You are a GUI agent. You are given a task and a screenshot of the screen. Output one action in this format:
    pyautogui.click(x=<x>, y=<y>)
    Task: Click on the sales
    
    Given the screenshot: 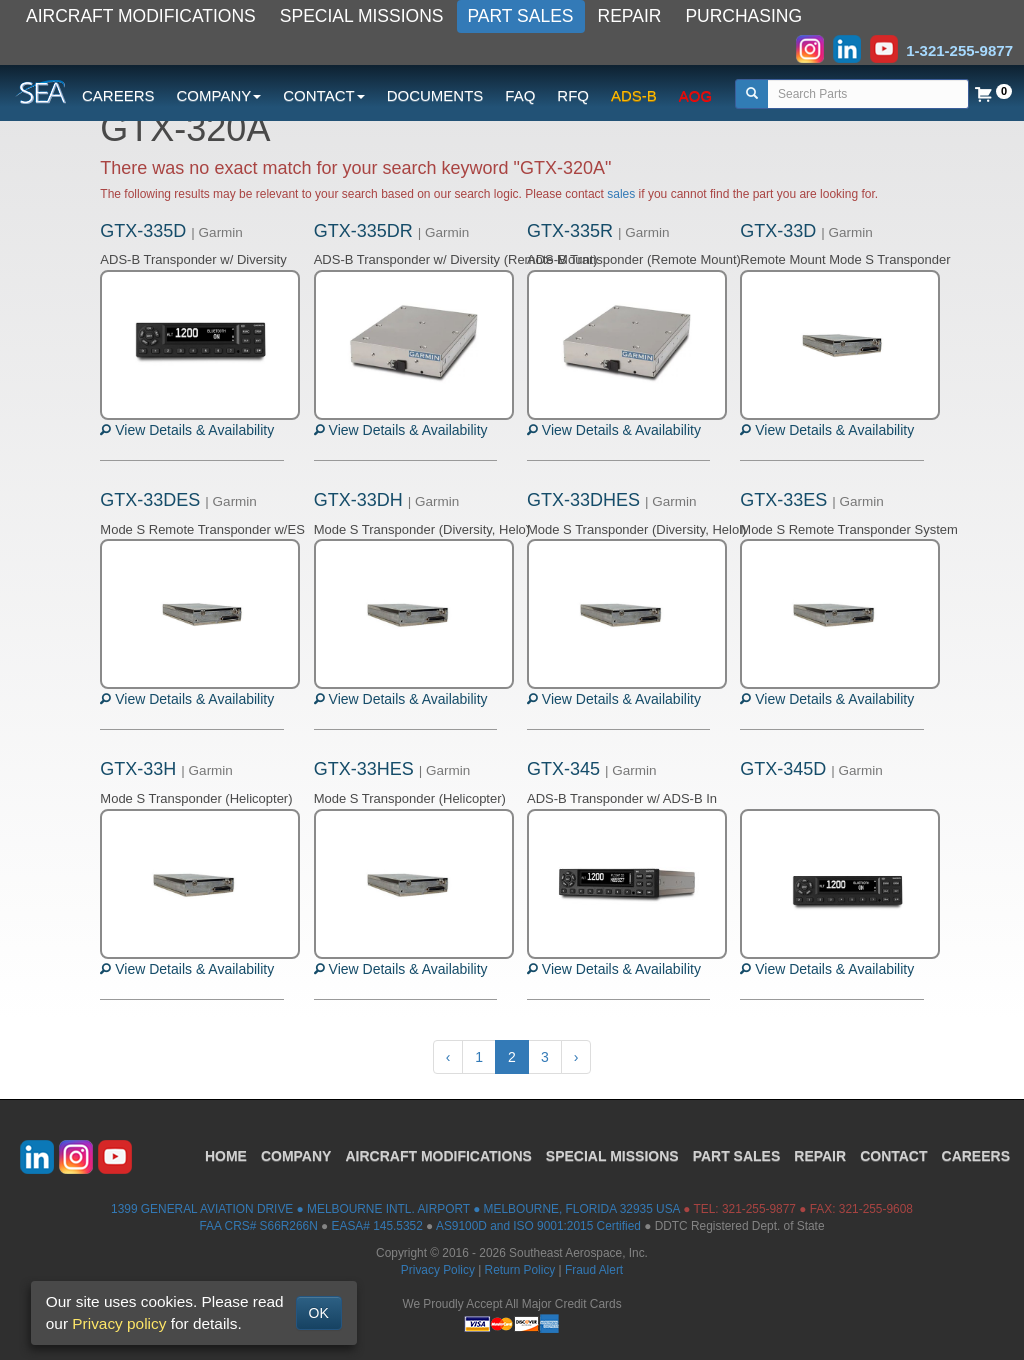 What is the action you would take?
    pyautogui.click(x=621, y=194)
    